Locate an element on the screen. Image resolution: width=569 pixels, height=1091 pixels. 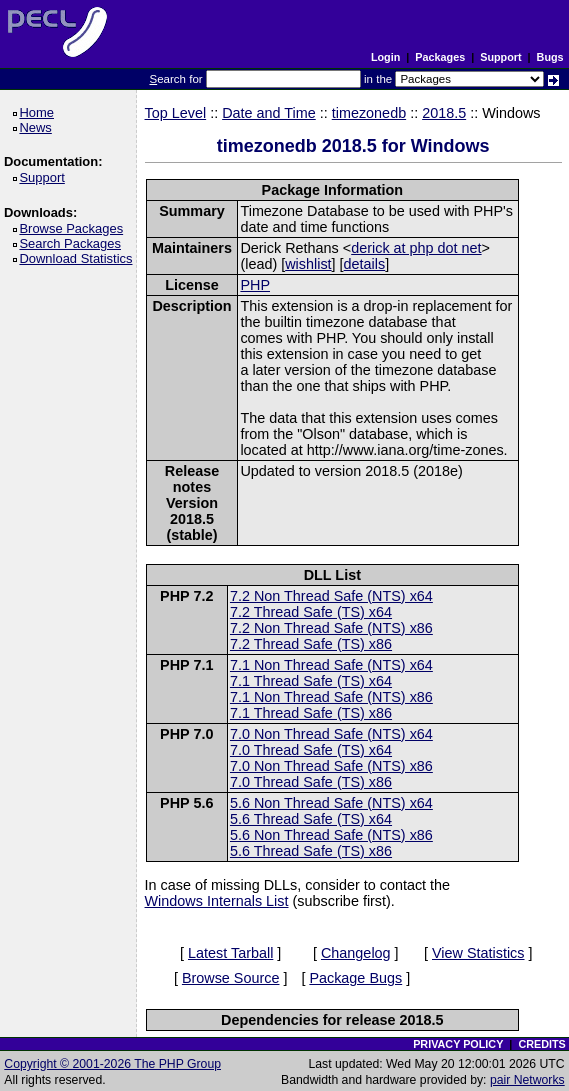
7.1 Thread Safe (TS) x64 is located at coordinates (311, 681).